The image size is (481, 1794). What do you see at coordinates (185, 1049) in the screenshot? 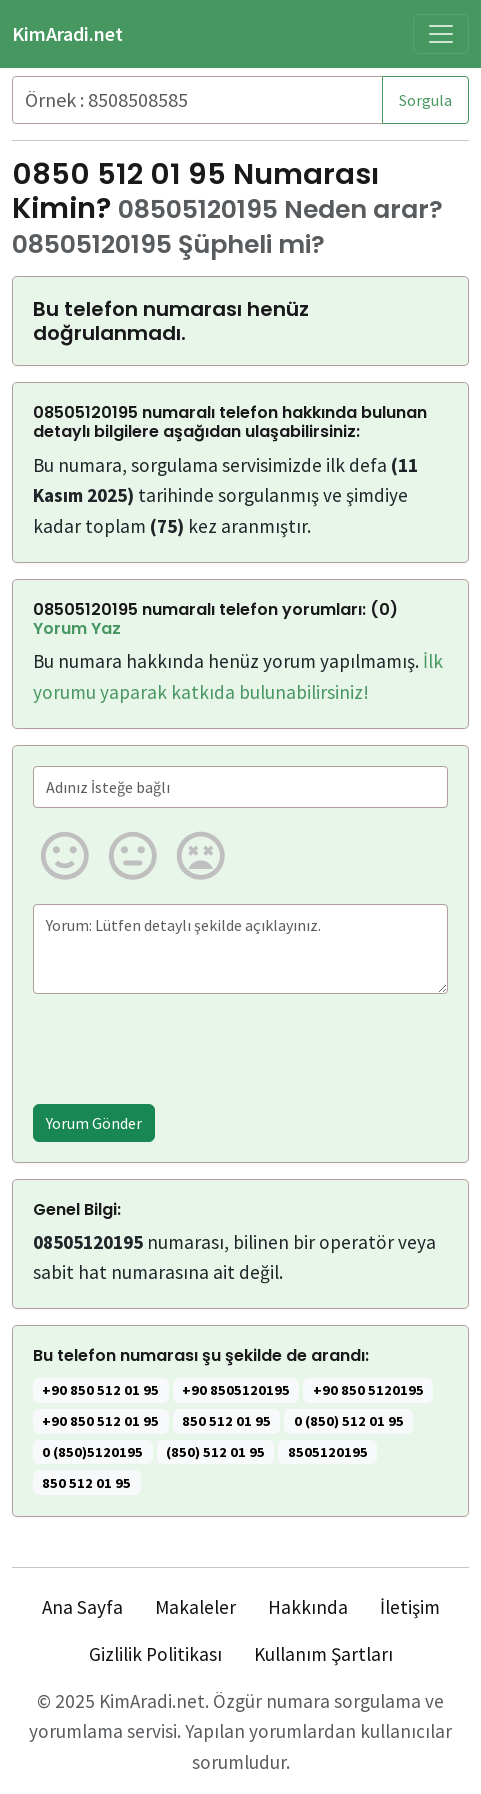
I see `[presentation]` at bounding box center [185, 1049].